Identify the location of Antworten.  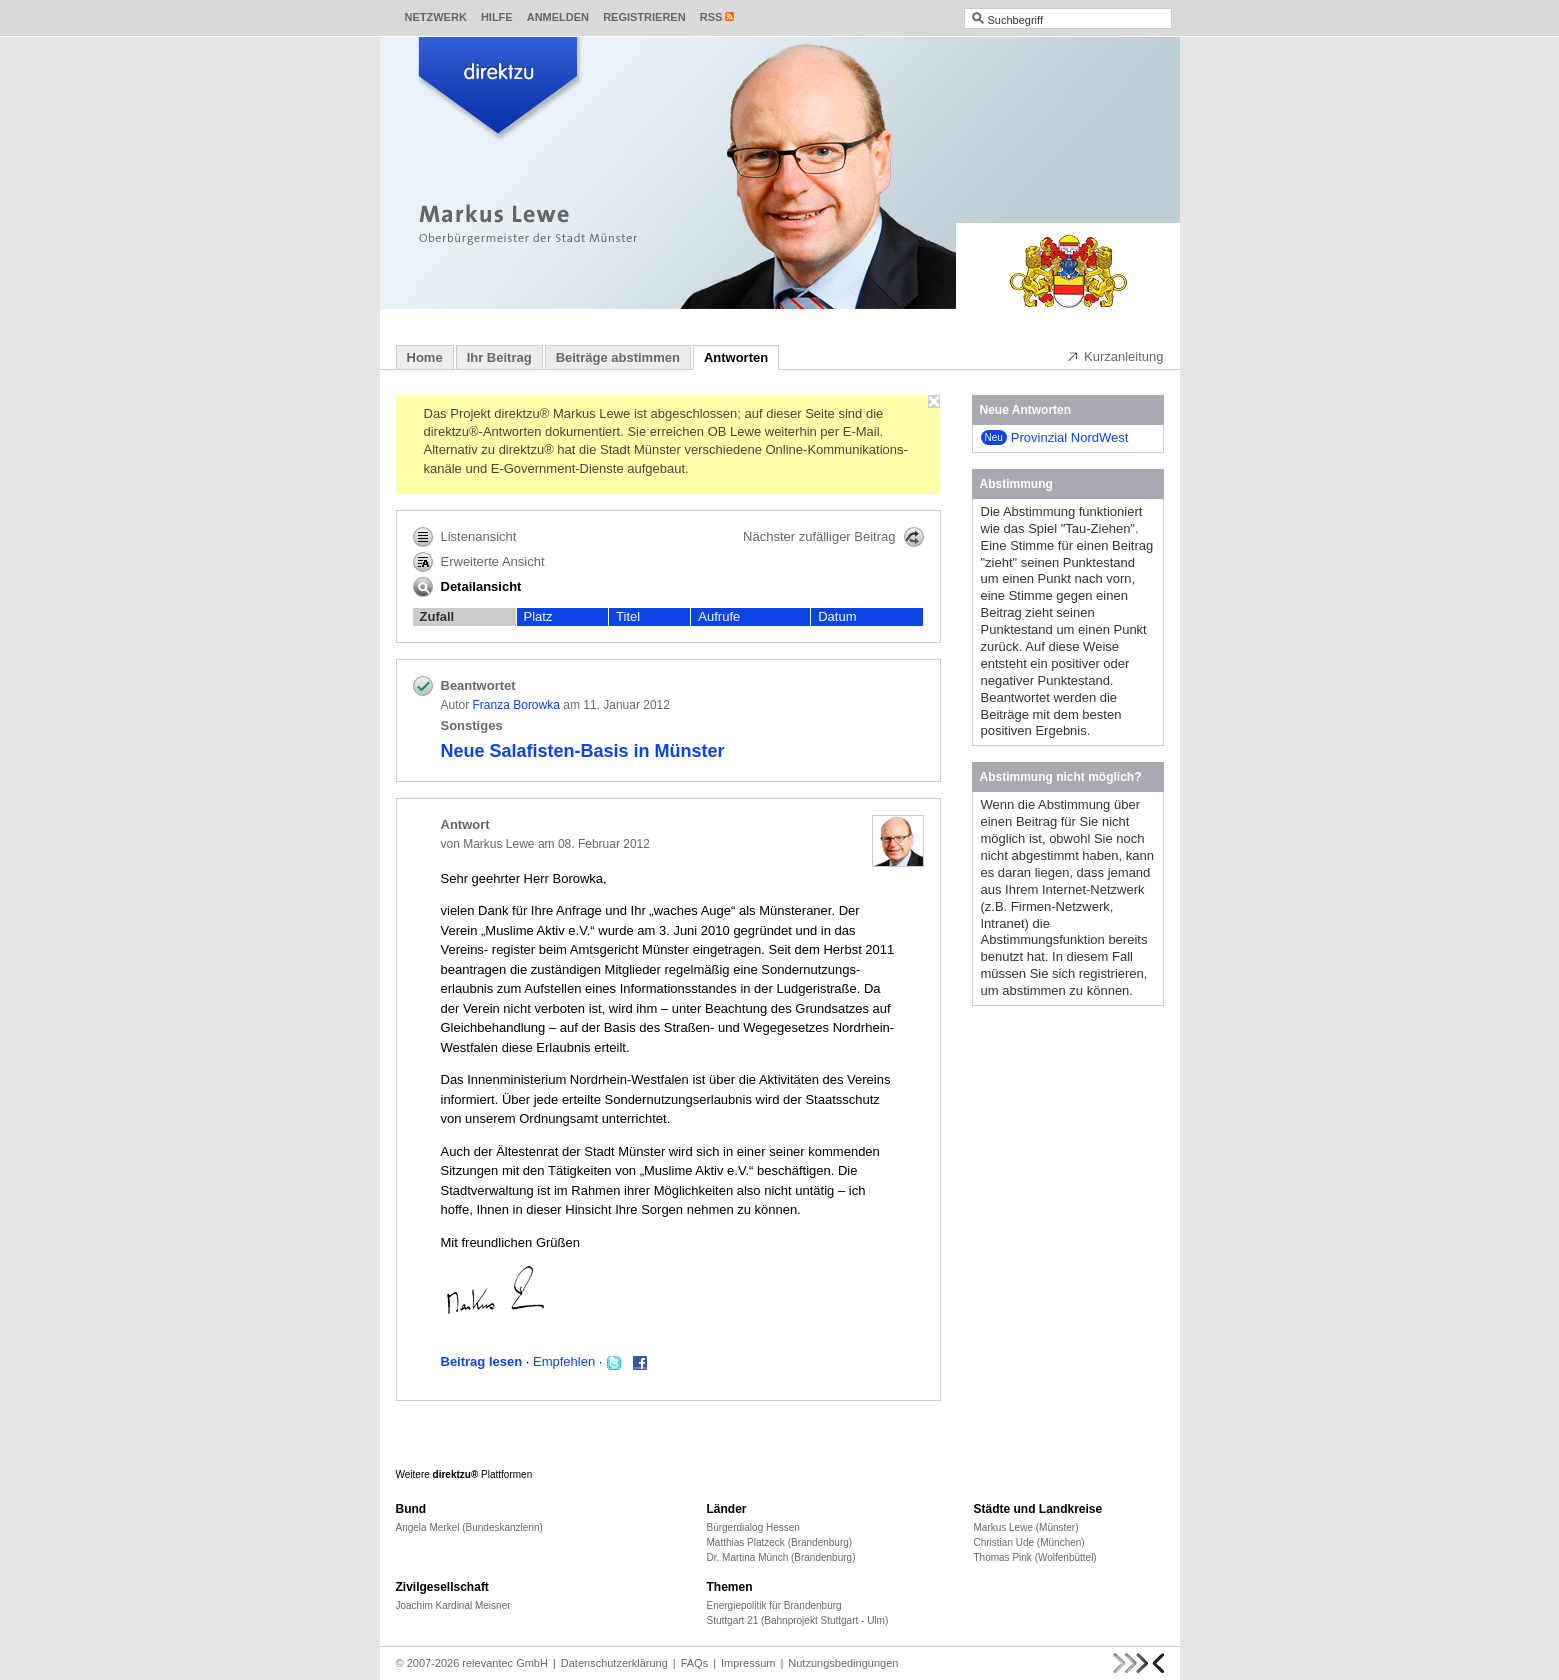
(736, 357).